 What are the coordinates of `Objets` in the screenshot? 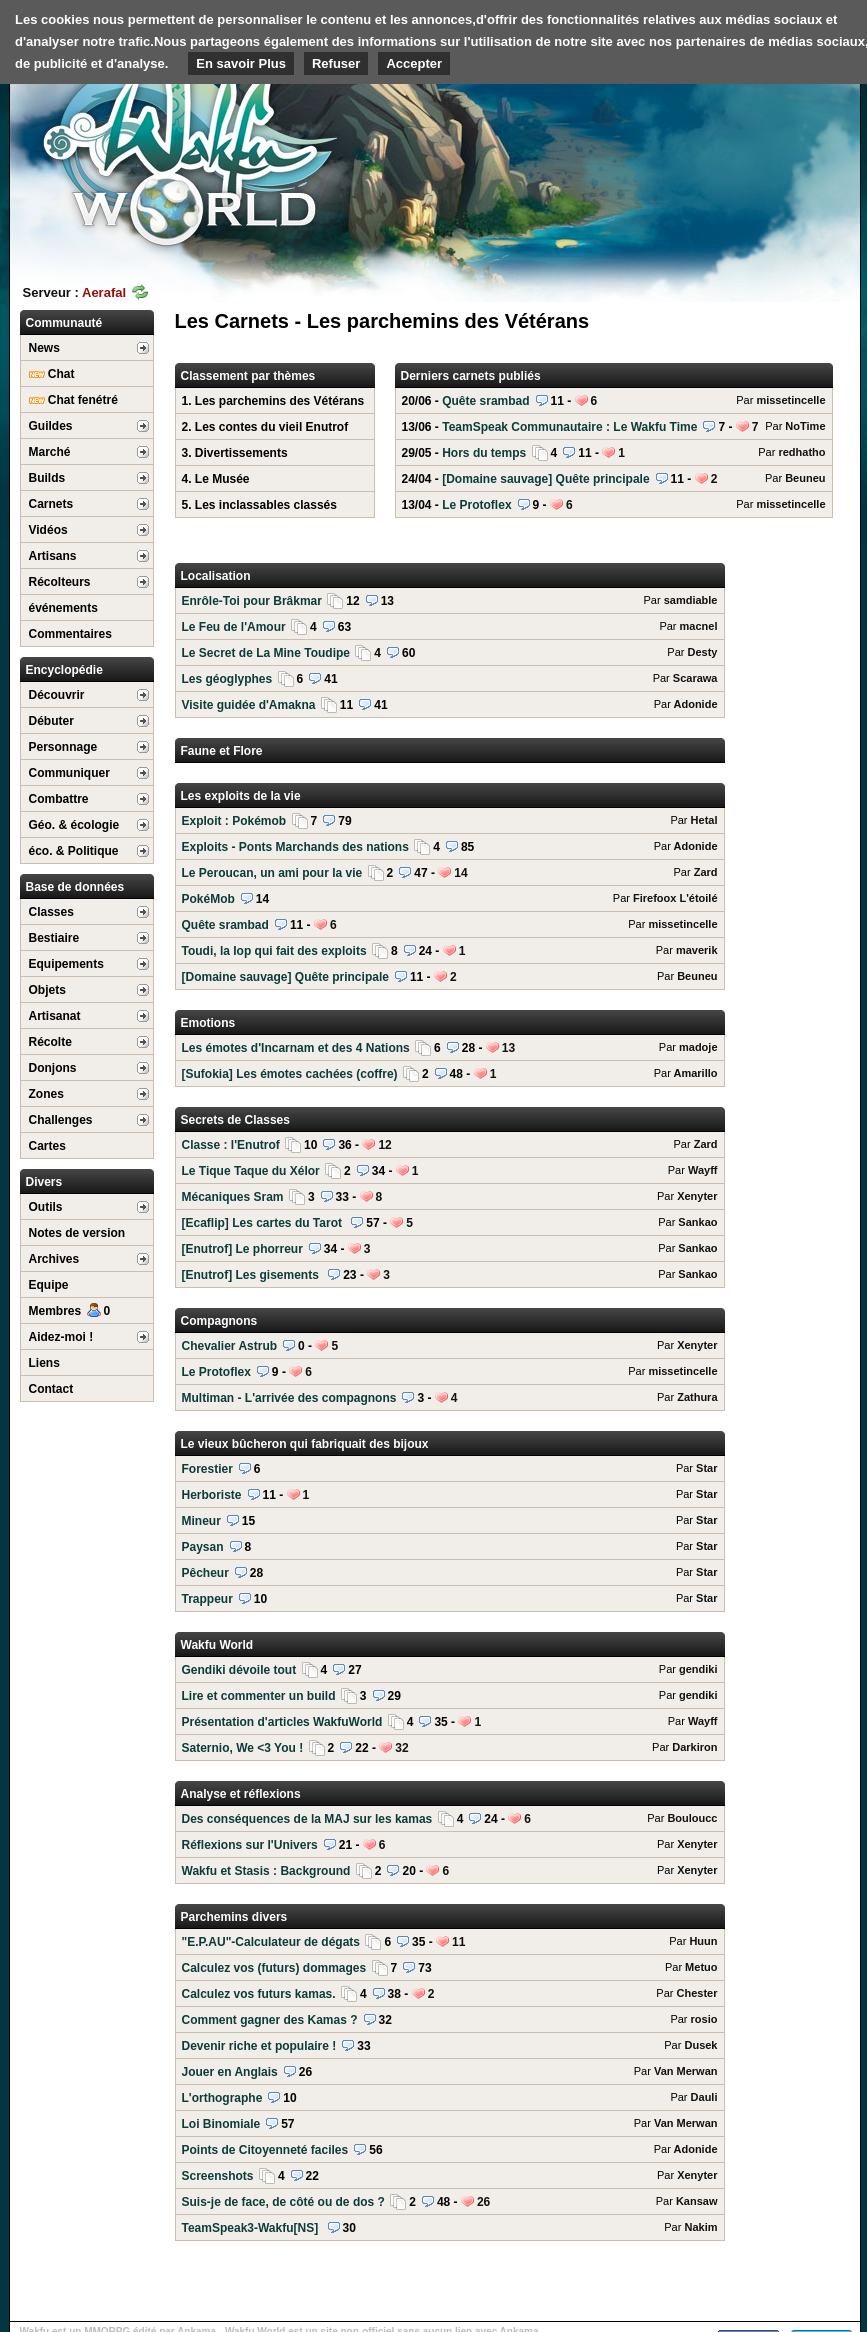 It's located at (47, 990).